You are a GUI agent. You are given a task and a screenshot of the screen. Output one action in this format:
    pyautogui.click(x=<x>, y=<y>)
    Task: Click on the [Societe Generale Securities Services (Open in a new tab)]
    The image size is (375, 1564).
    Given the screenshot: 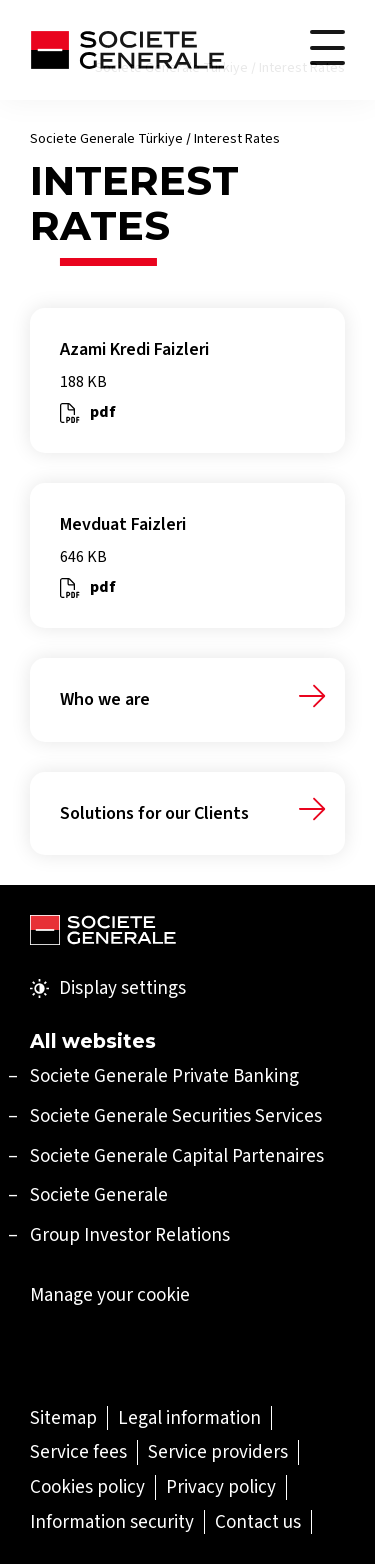 What is the action you would take?
    pyautogui.click(x=176, y=1115)
    